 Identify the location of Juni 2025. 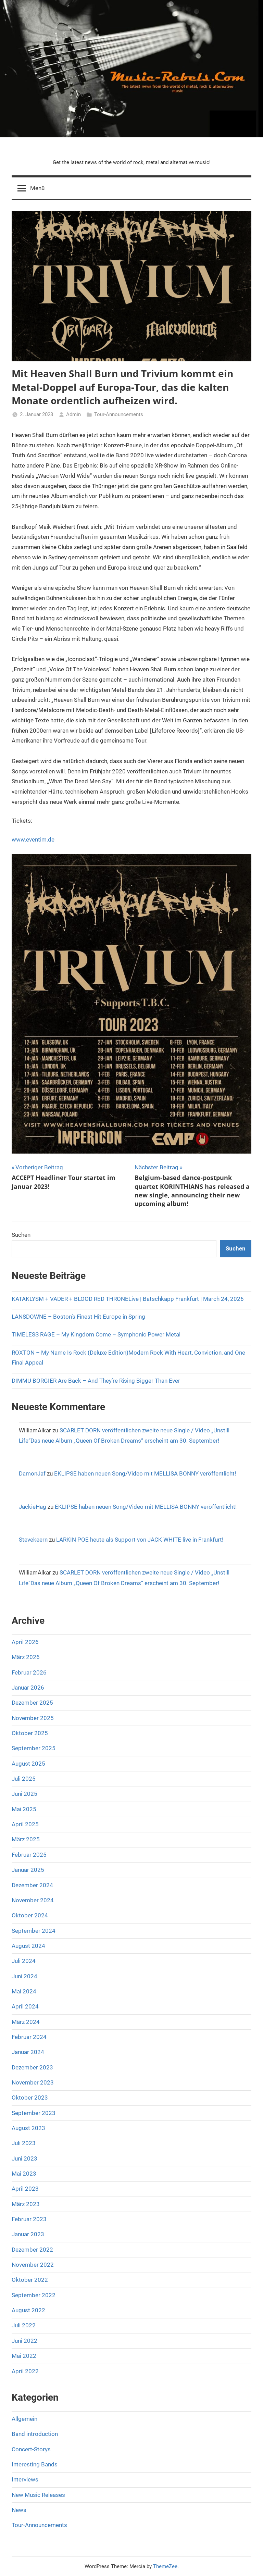
(24, 1793).